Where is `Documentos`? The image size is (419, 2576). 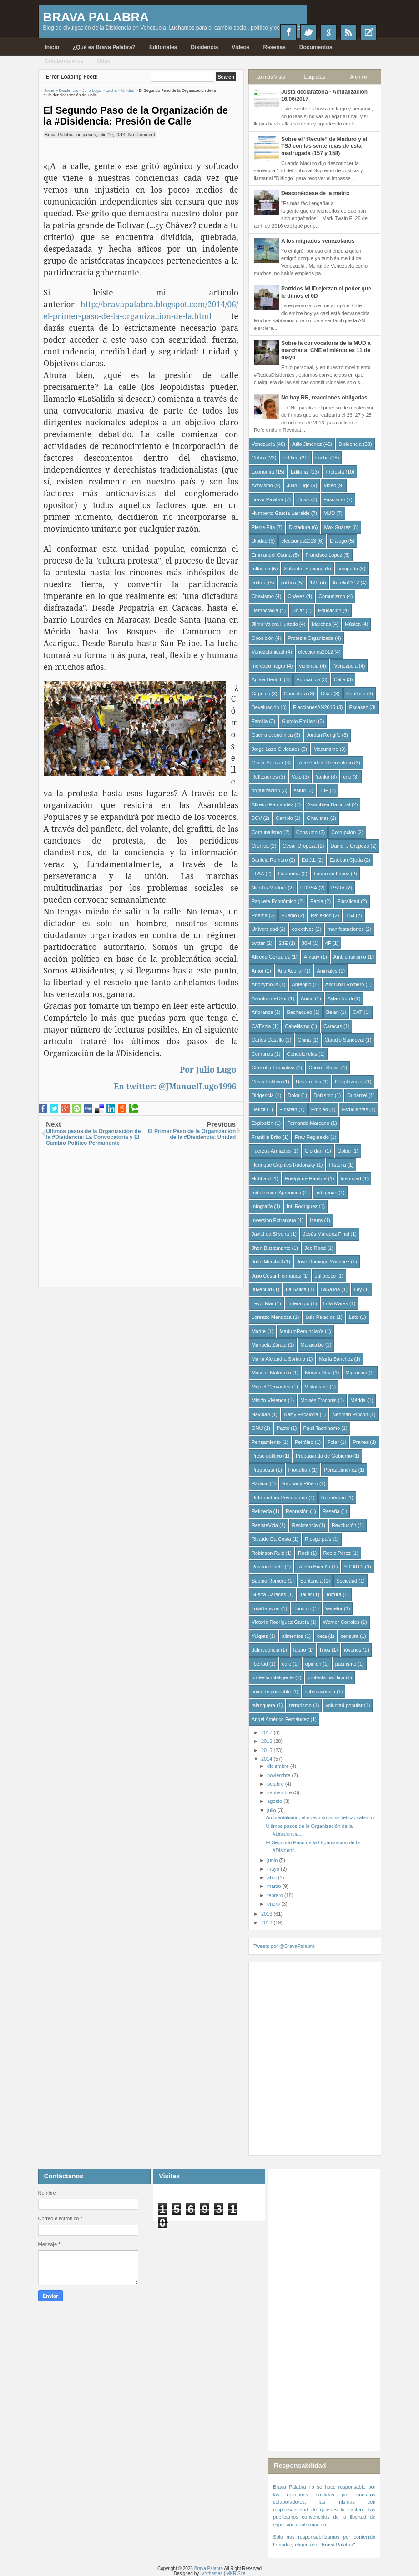
Documentos is located at coordinates (316, 47).